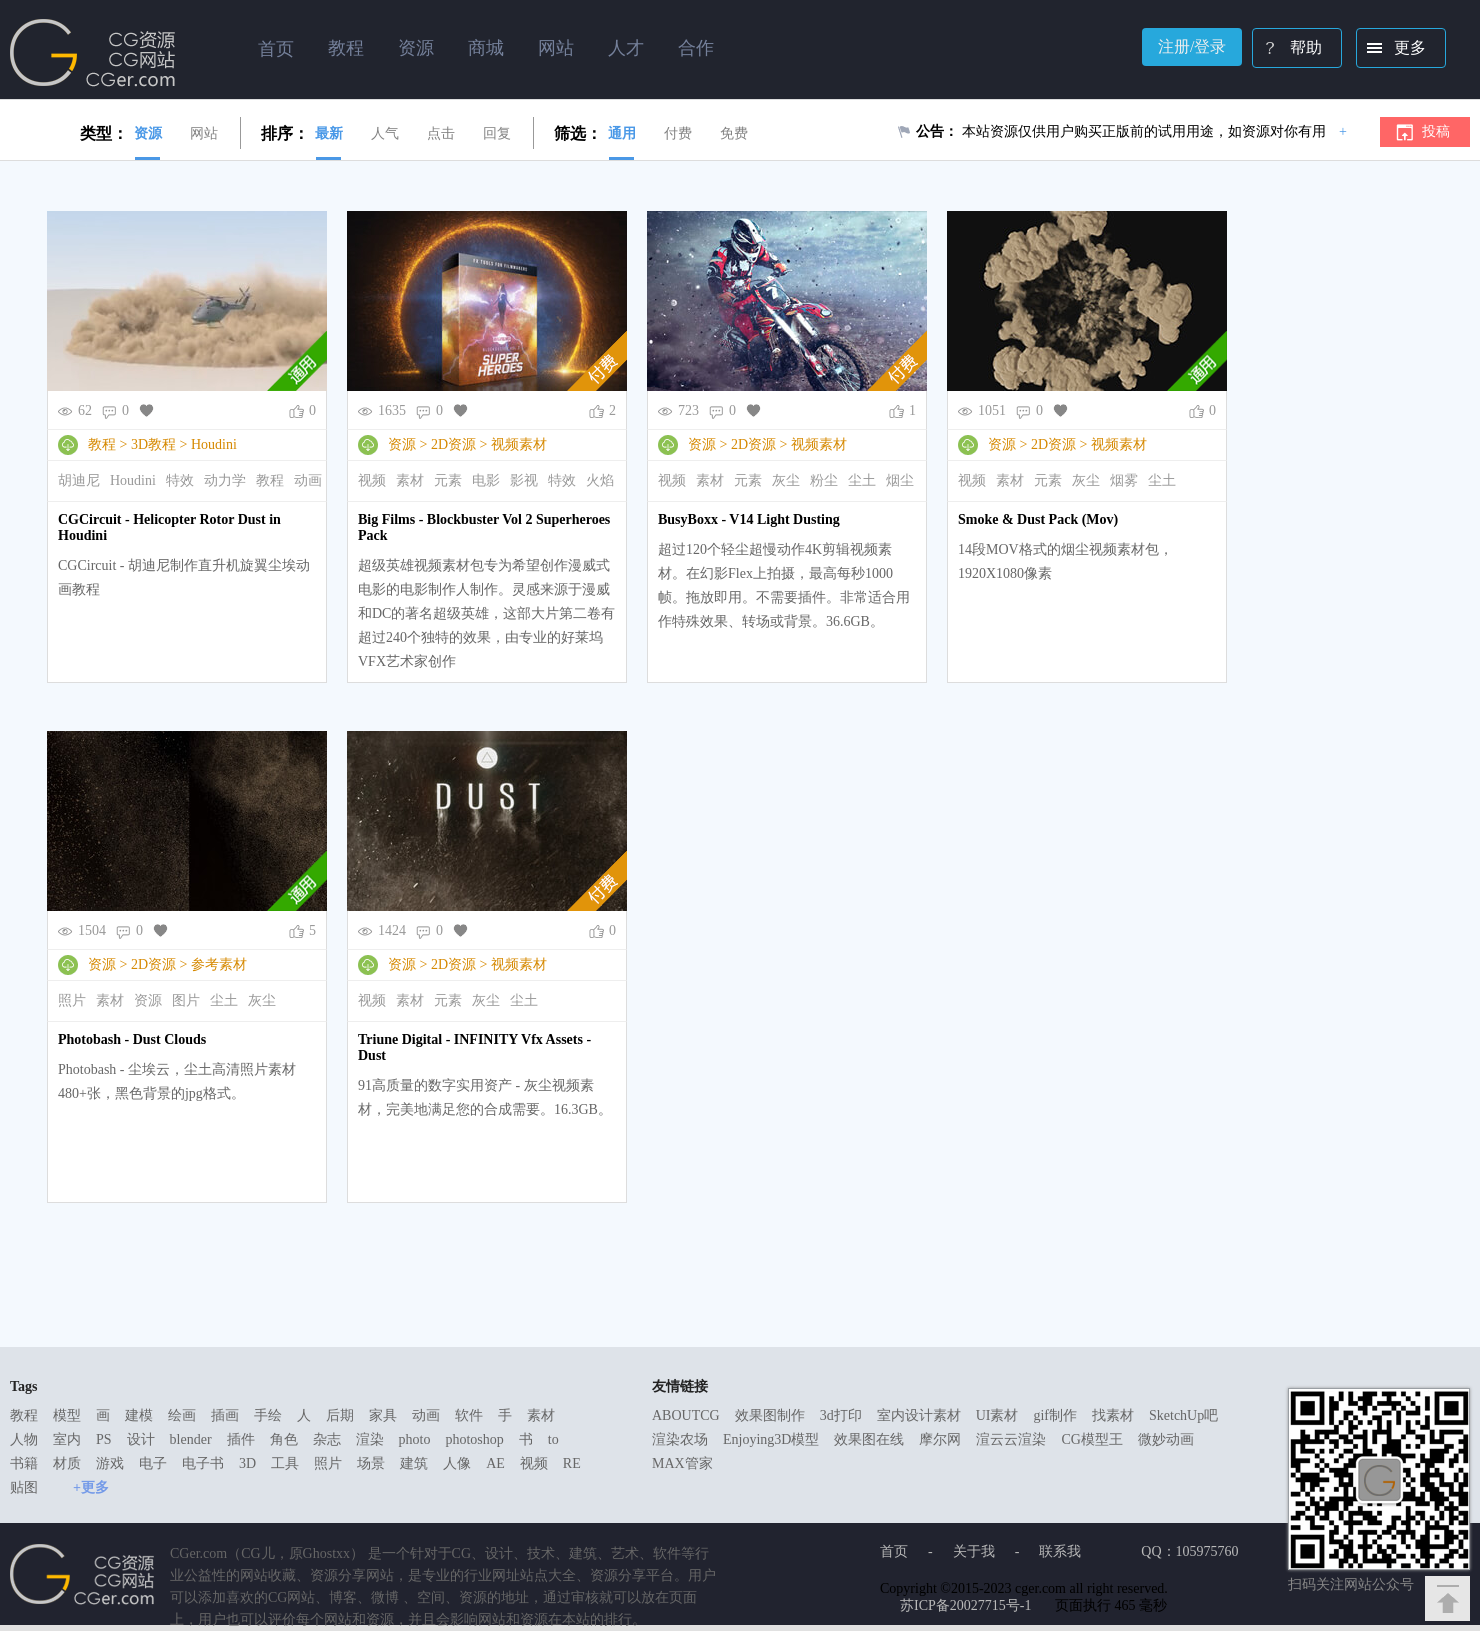 The width and height of the screenshot is (1480, 1631). What do you see at coordinates (383, 1415) in the screenshot?
I see `家具` at bounding box center [383, 1415].